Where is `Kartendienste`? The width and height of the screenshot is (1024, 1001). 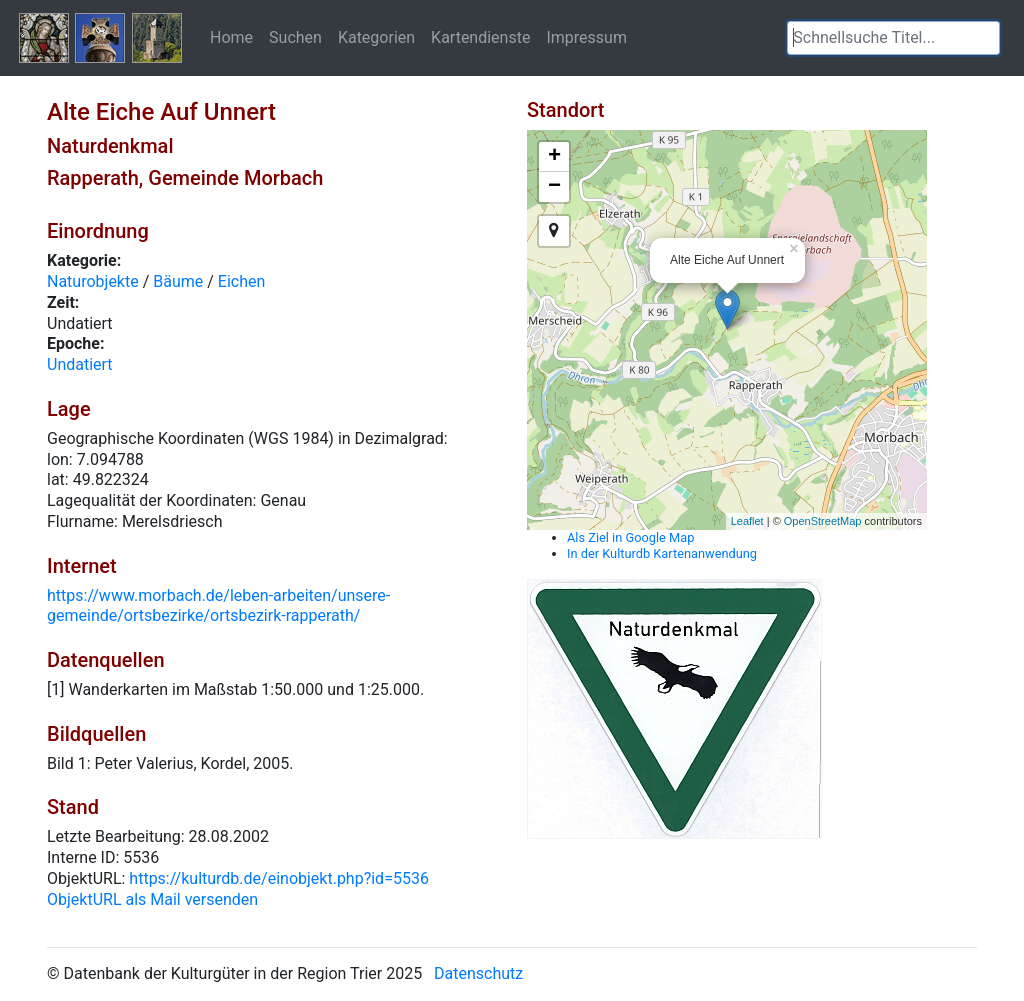
Kartendienste is located at coordinates (480, 37).